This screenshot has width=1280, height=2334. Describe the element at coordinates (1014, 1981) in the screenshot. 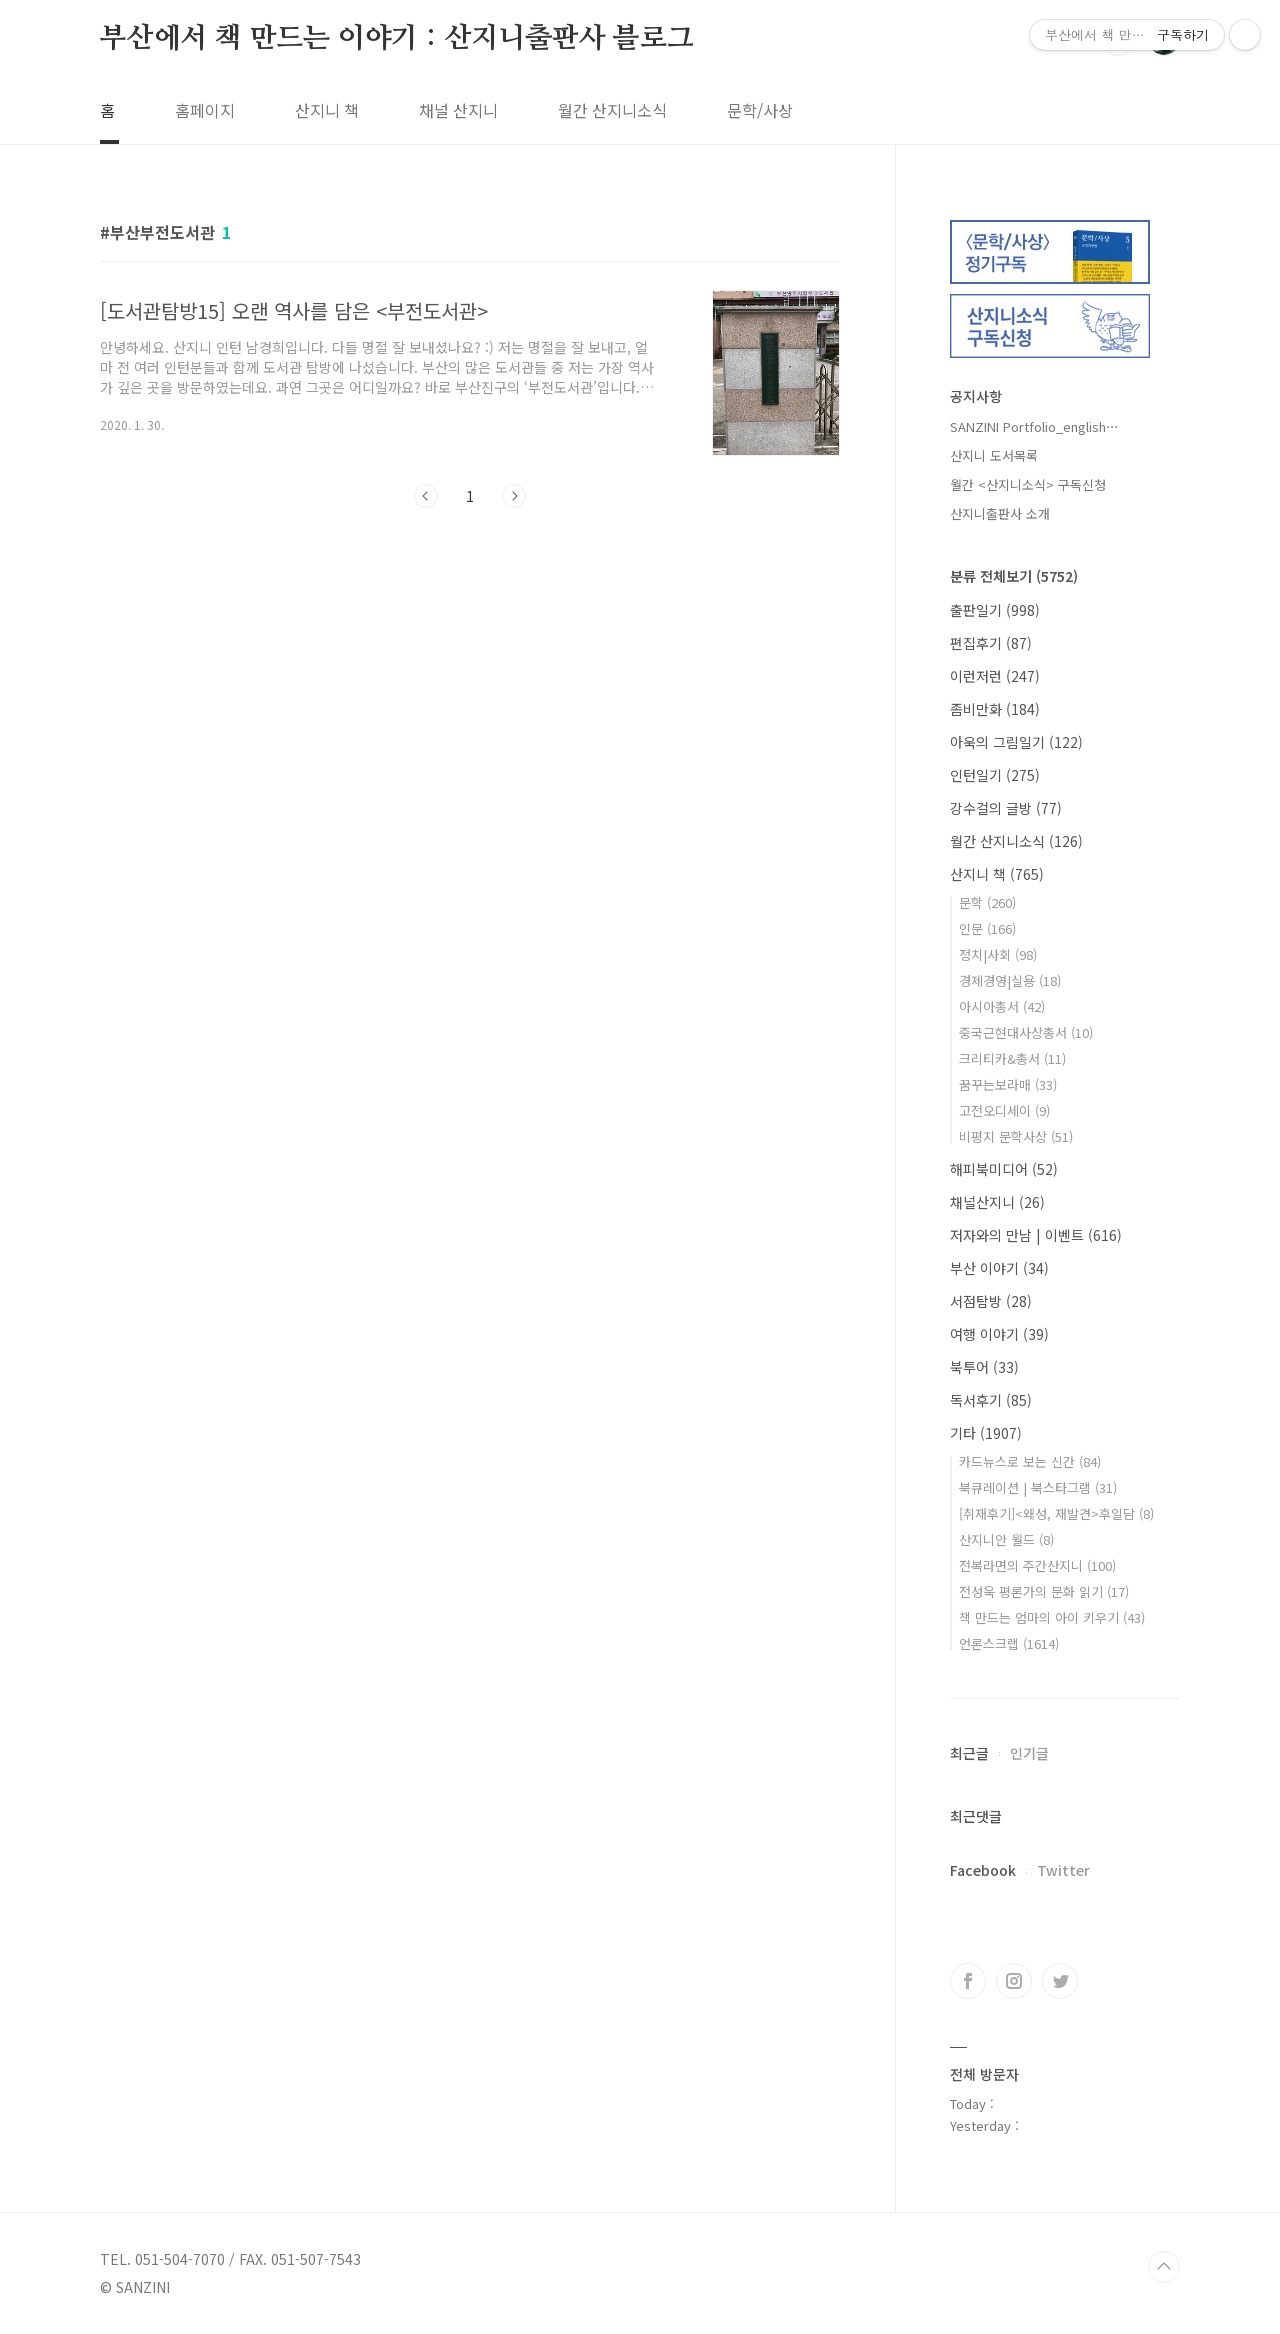

I see `인스타그램` at that location.